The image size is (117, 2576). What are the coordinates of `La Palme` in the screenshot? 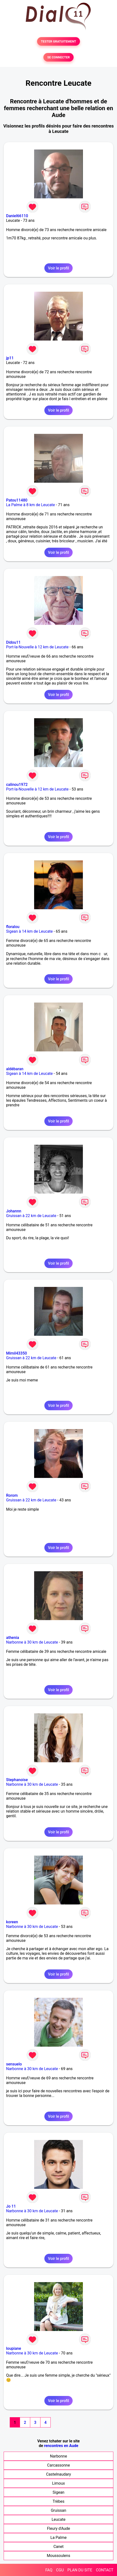 It's located at (58, 2537).